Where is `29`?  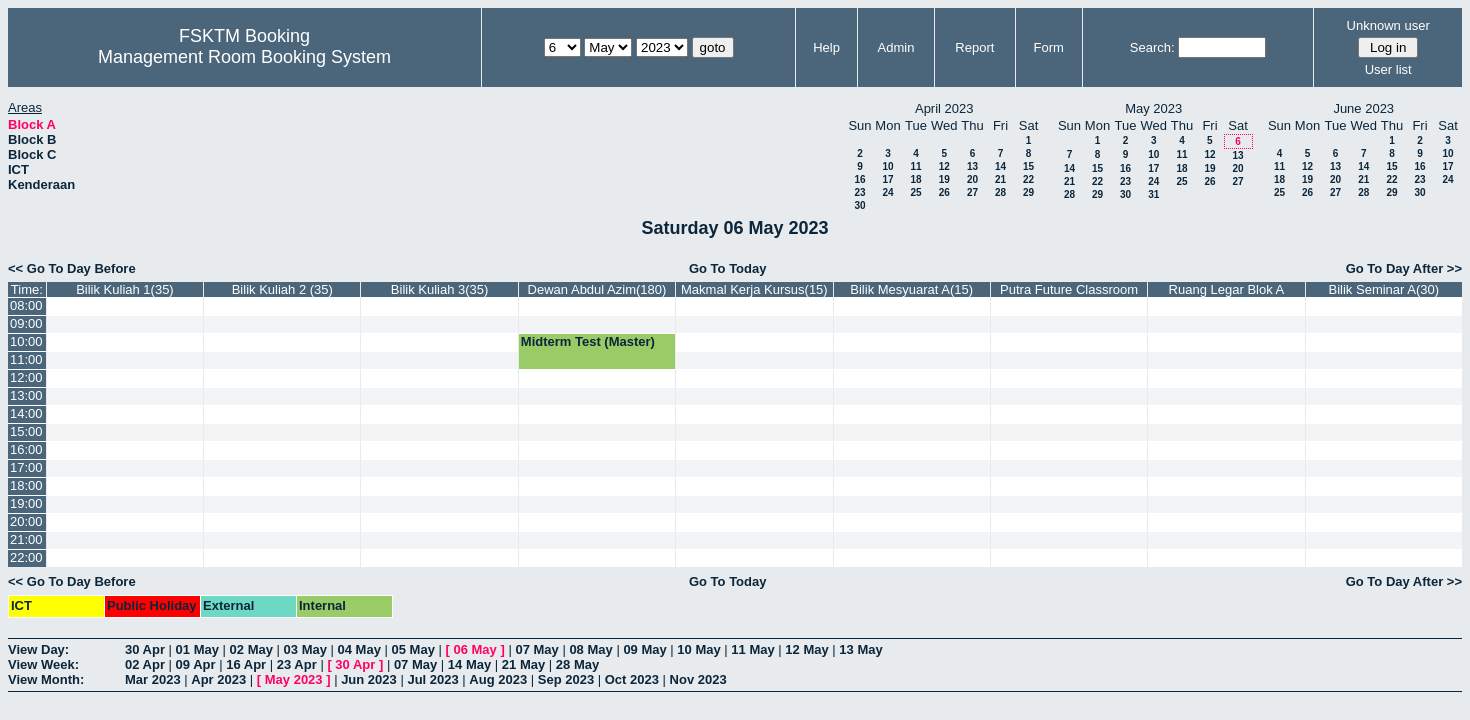
29 is located at coordinates (1028, 192).